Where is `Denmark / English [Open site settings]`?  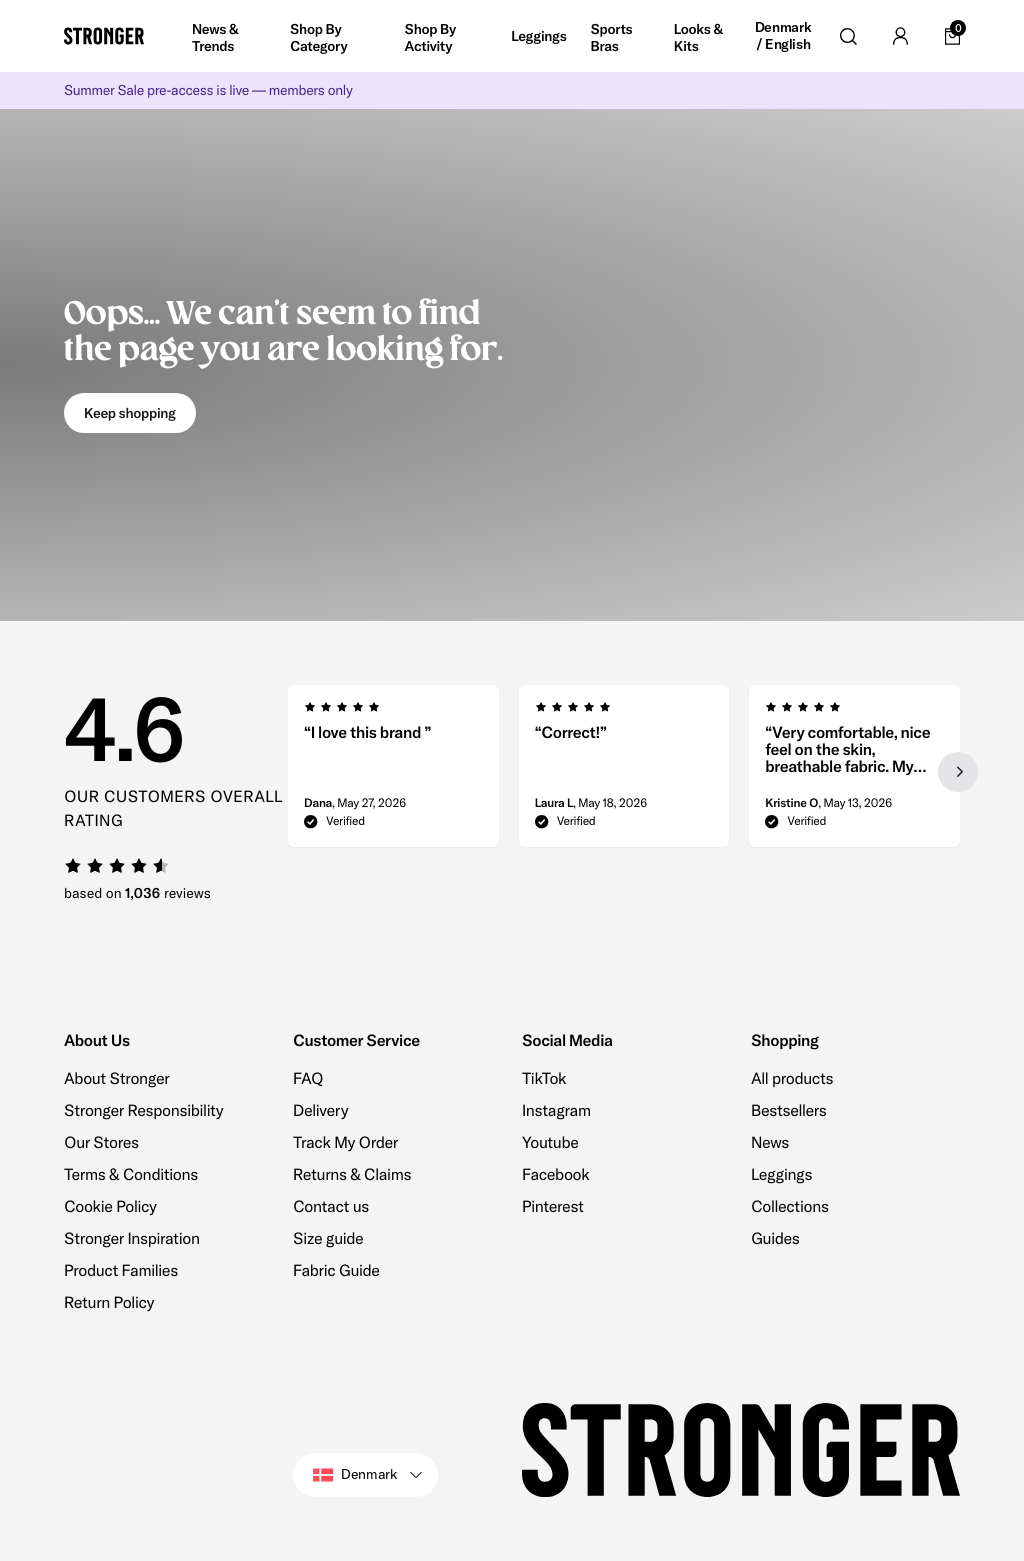
Denmark / English [Open site settings] is located at coordinates (783, 36).